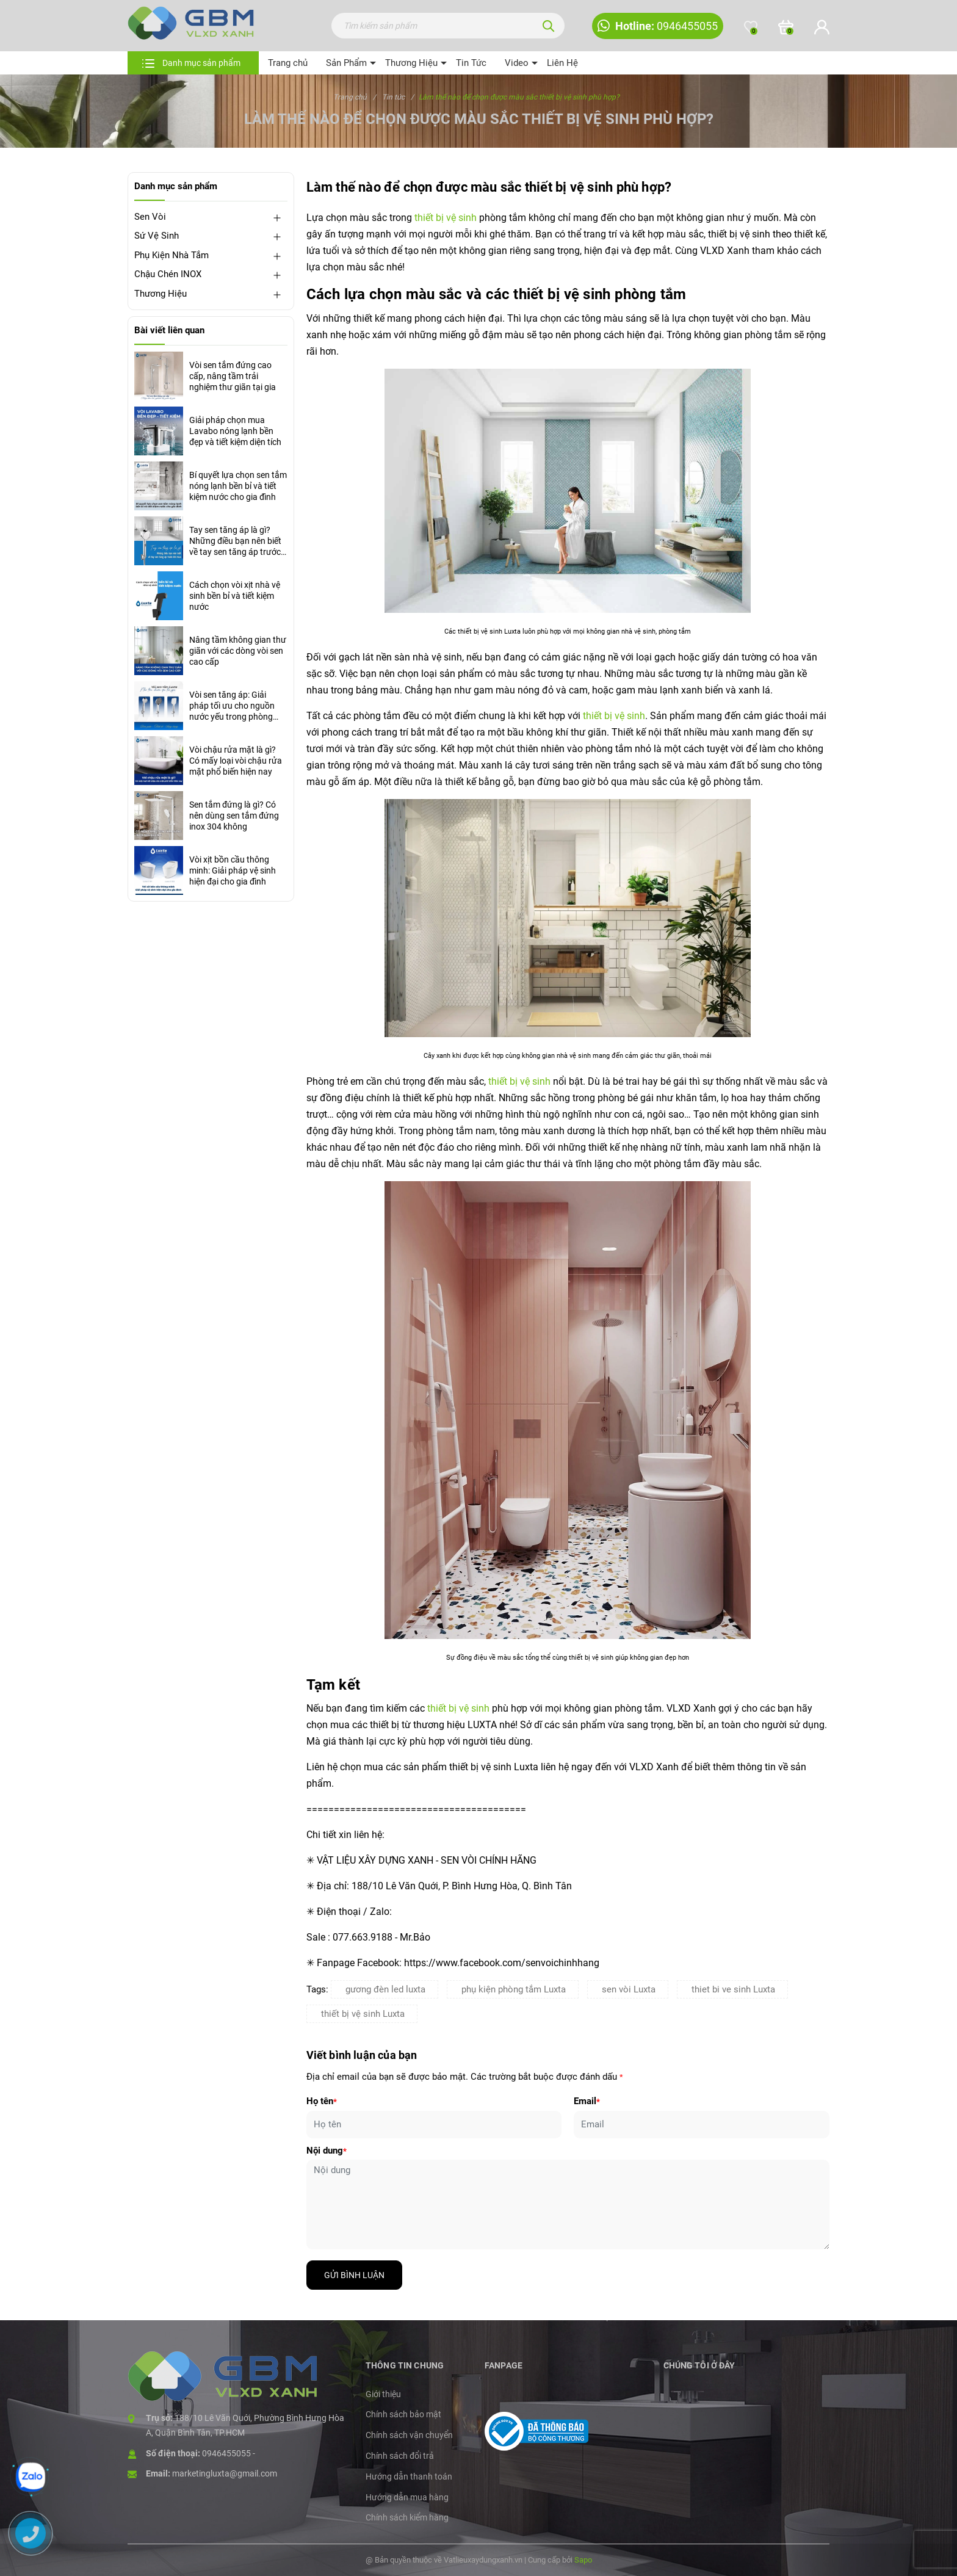  Describe the element at coordinates (326, 2150) in the screenshot. I see `Nội dung` at that location.